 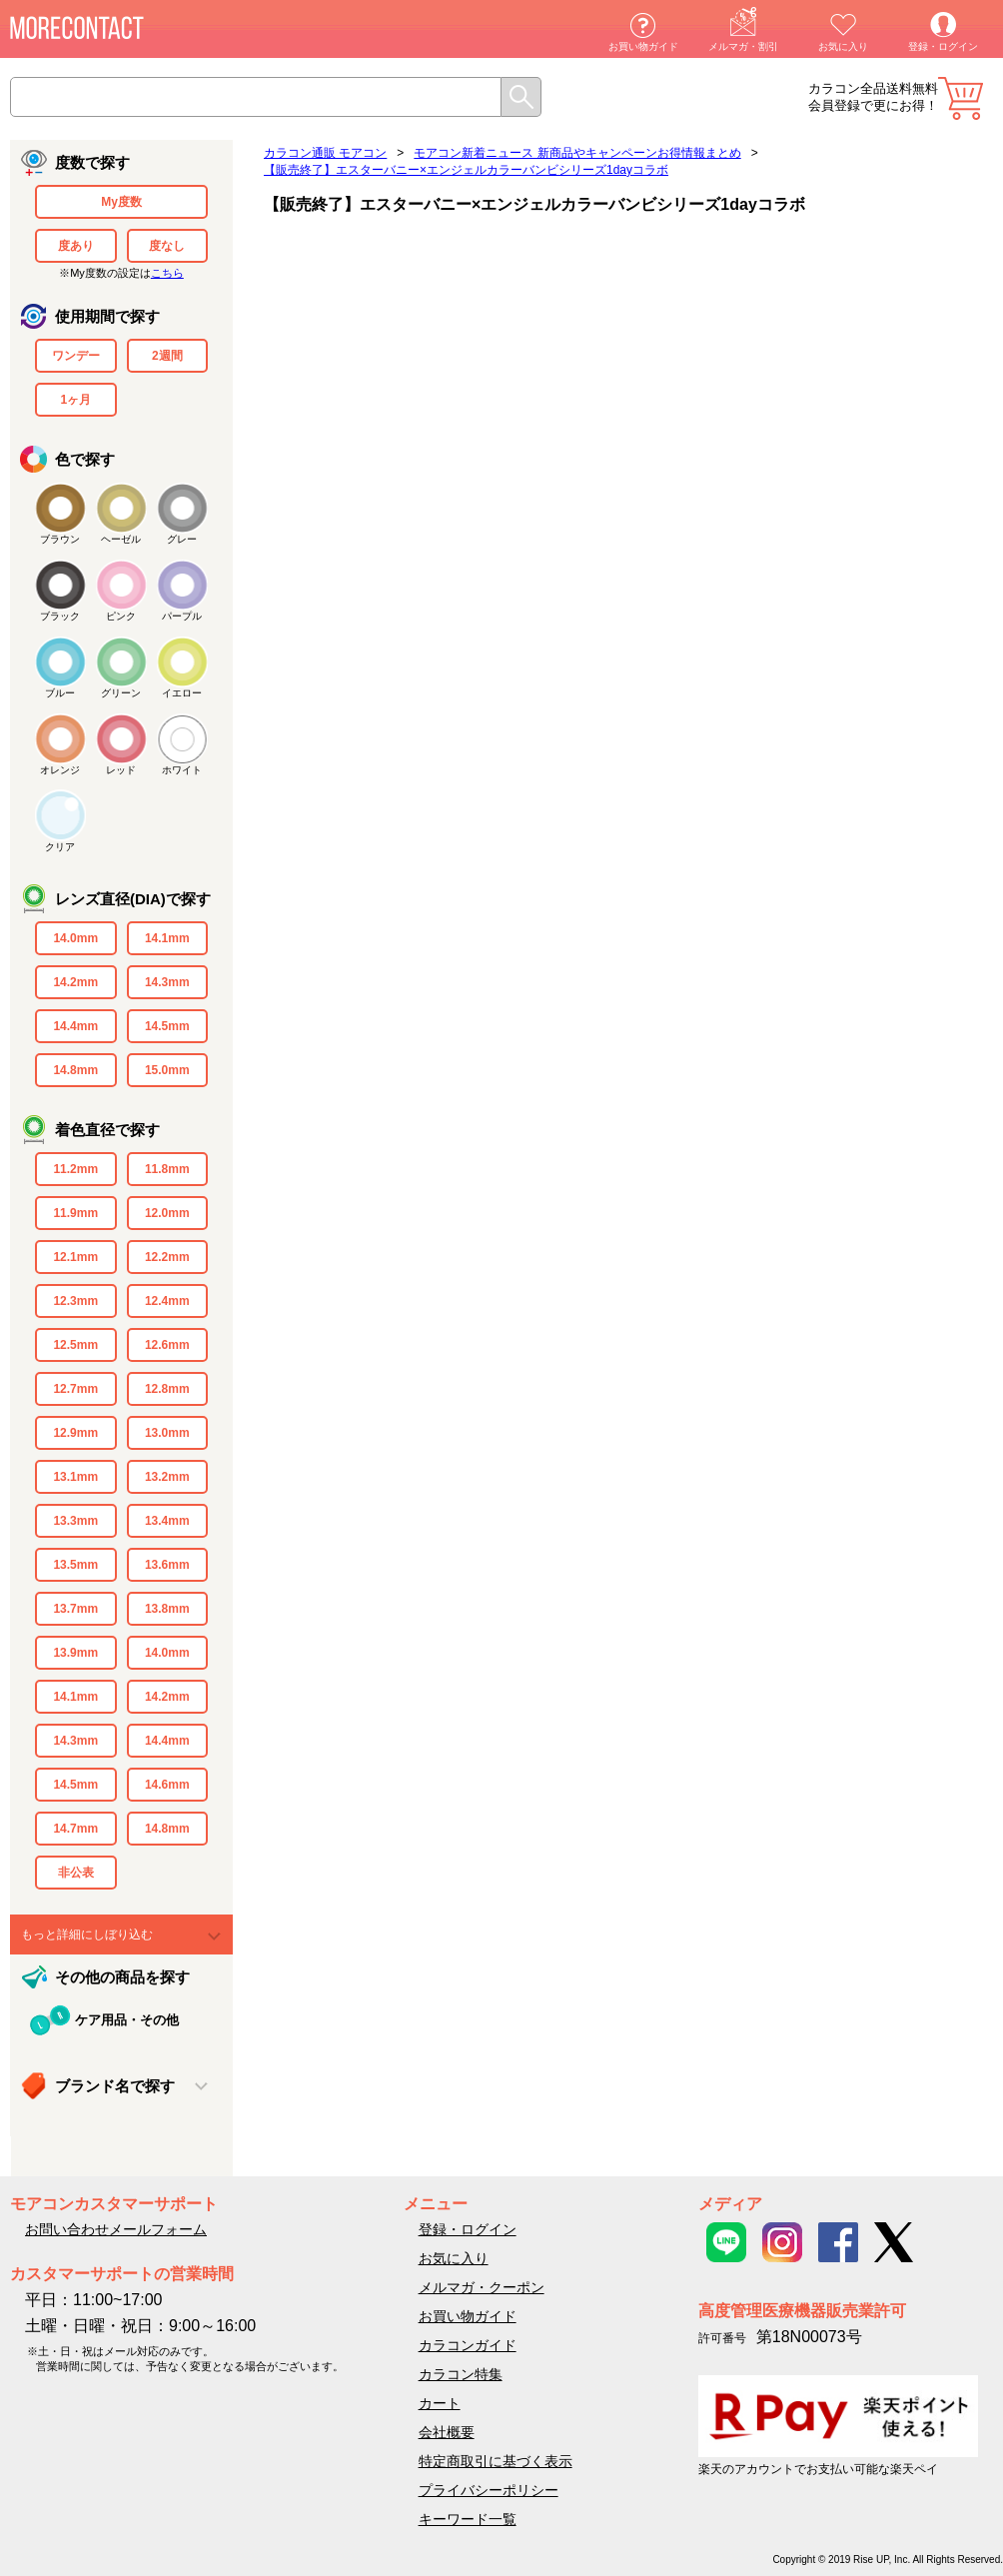 I want to click on 14.2mm, so click(x=75, y=982).